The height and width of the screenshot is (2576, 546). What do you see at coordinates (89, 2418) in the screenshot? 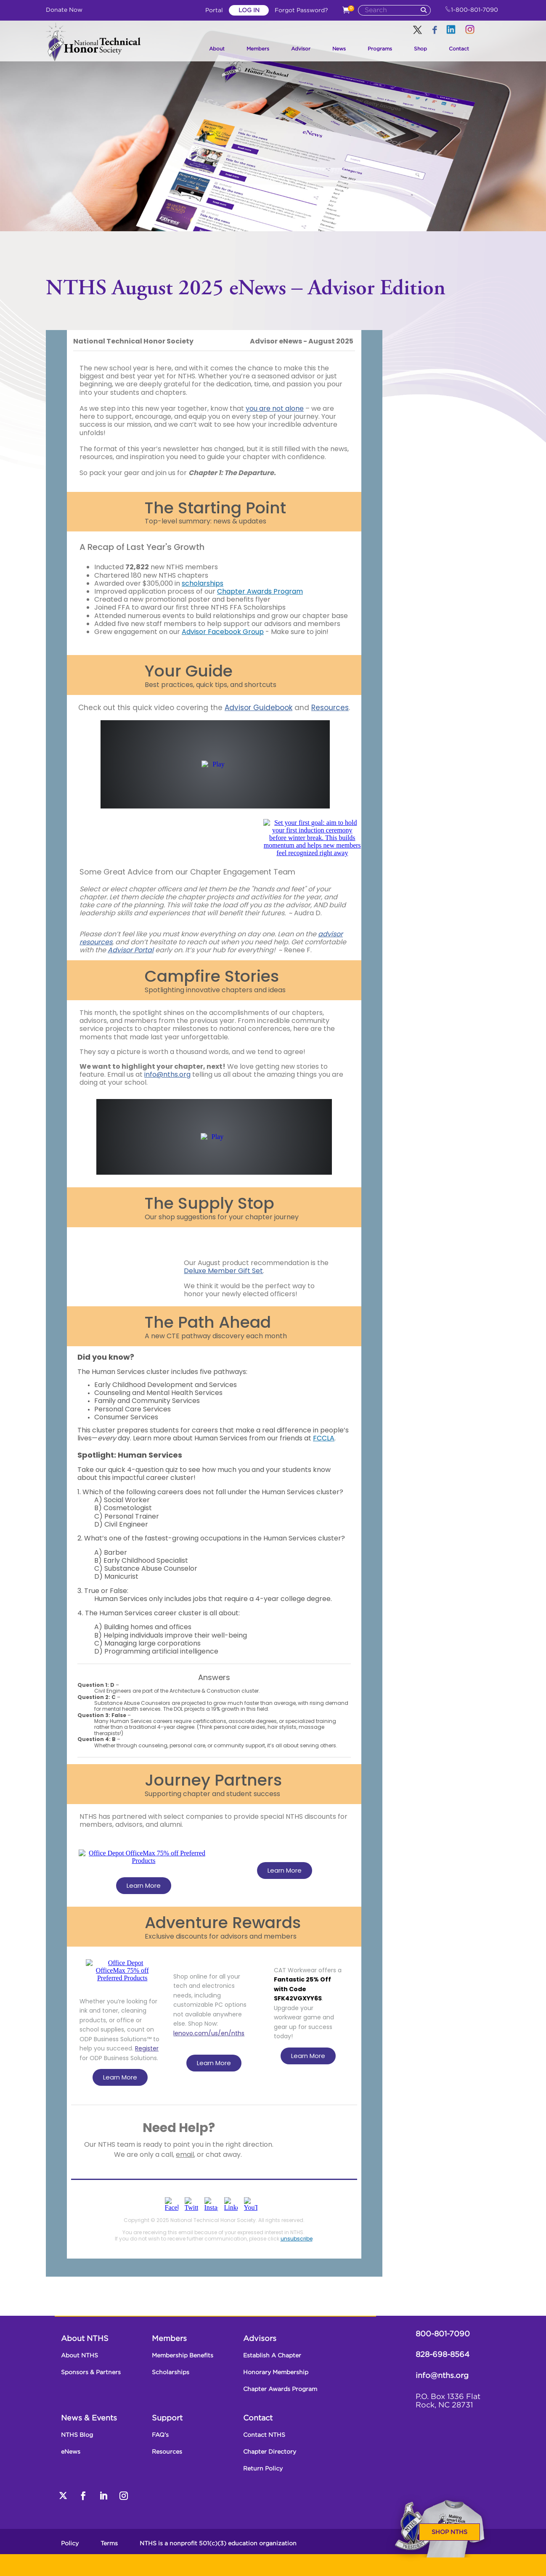
I see `News & Events` at bounding box center [89, 2418].